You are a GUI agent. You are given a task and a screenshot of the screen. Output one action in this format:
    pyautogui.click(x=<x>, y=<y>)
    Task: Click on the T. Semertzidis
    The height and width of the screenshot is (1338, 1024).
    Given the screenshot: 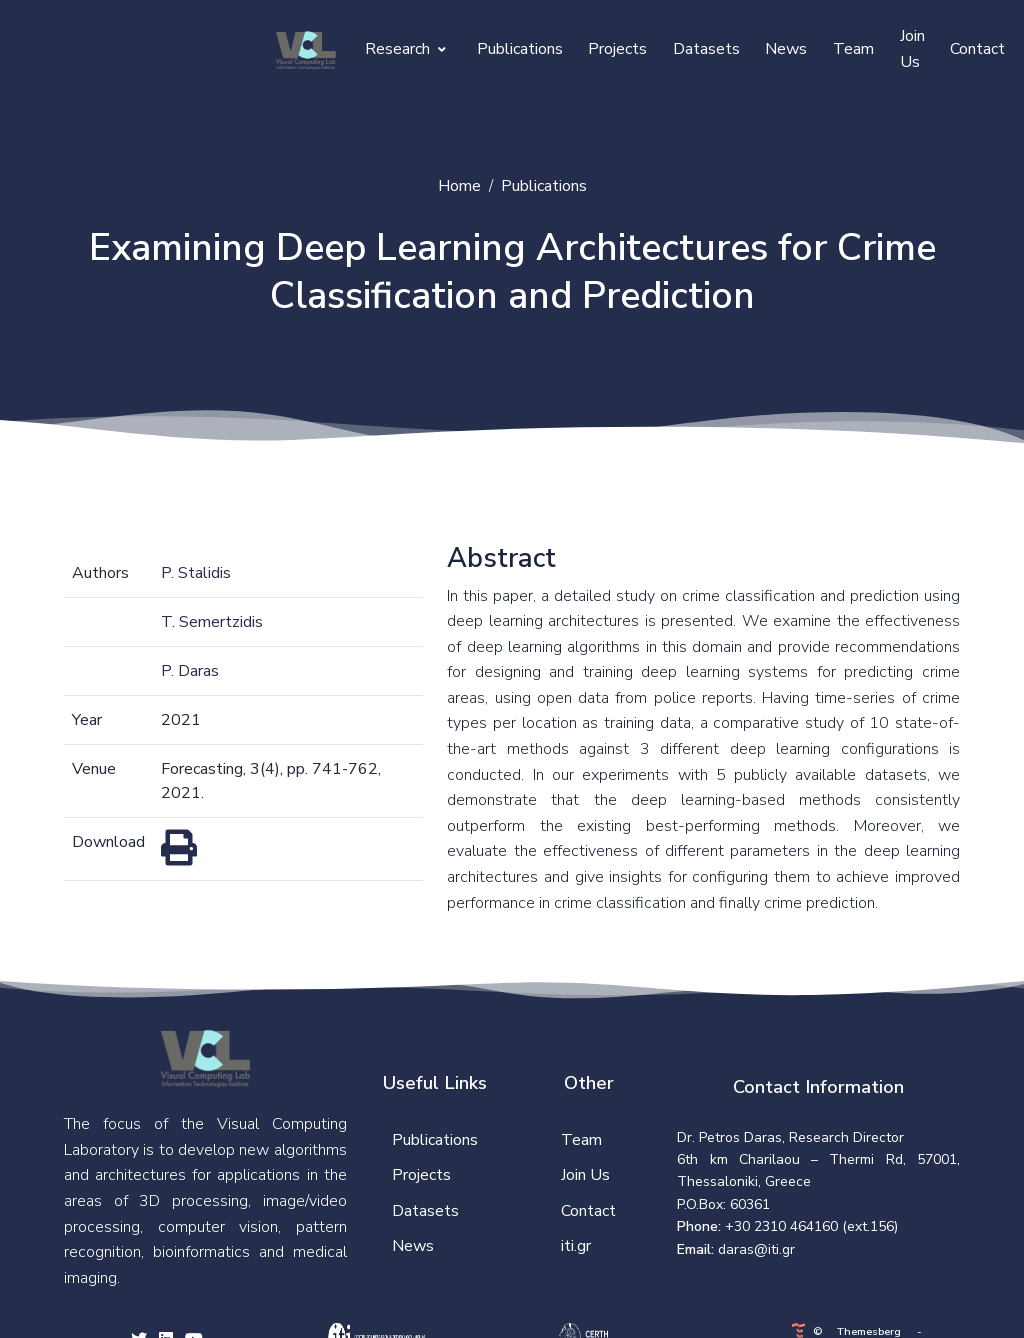 What is the action you would take?
    pyautogui.click(x=212, y=622)
    